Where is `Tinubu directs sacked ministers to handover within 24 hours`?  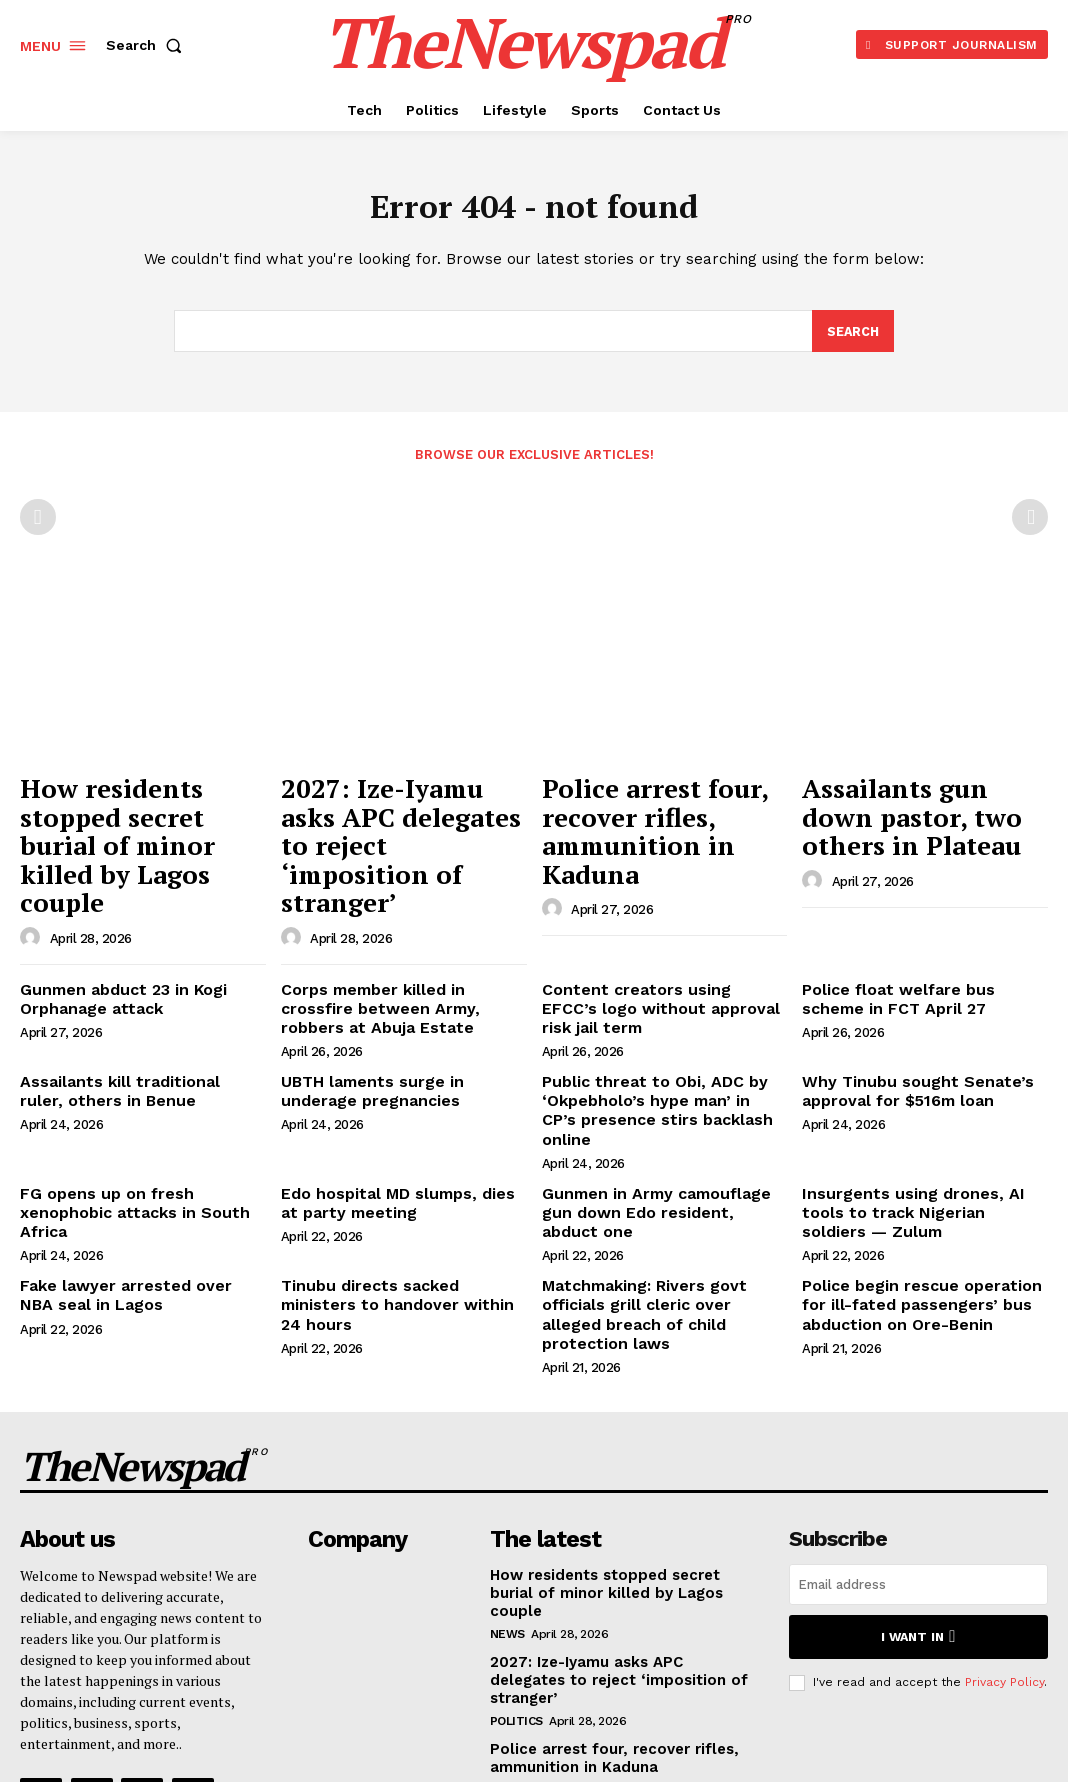
Tinubu directs sacked ministers to handover within 24 hours is located at coordinates (396, 1177).